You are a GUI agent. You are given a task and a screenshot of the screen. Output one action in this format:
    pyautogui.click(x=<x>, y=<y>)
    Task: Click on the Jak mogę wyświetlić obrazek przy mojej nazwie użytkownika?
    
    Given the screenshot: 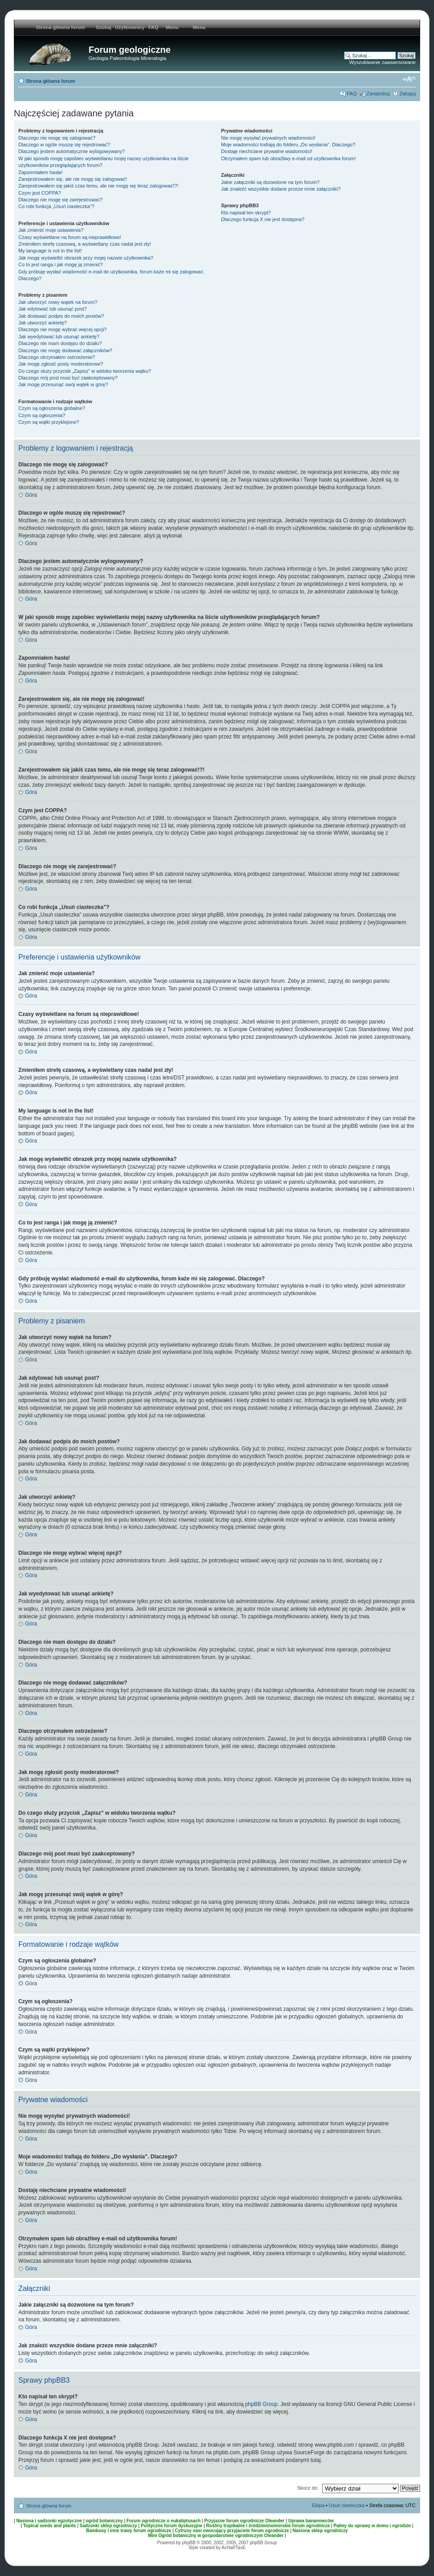 What is the action you would take?
    pyautogui.click(x=85, y=257)
    